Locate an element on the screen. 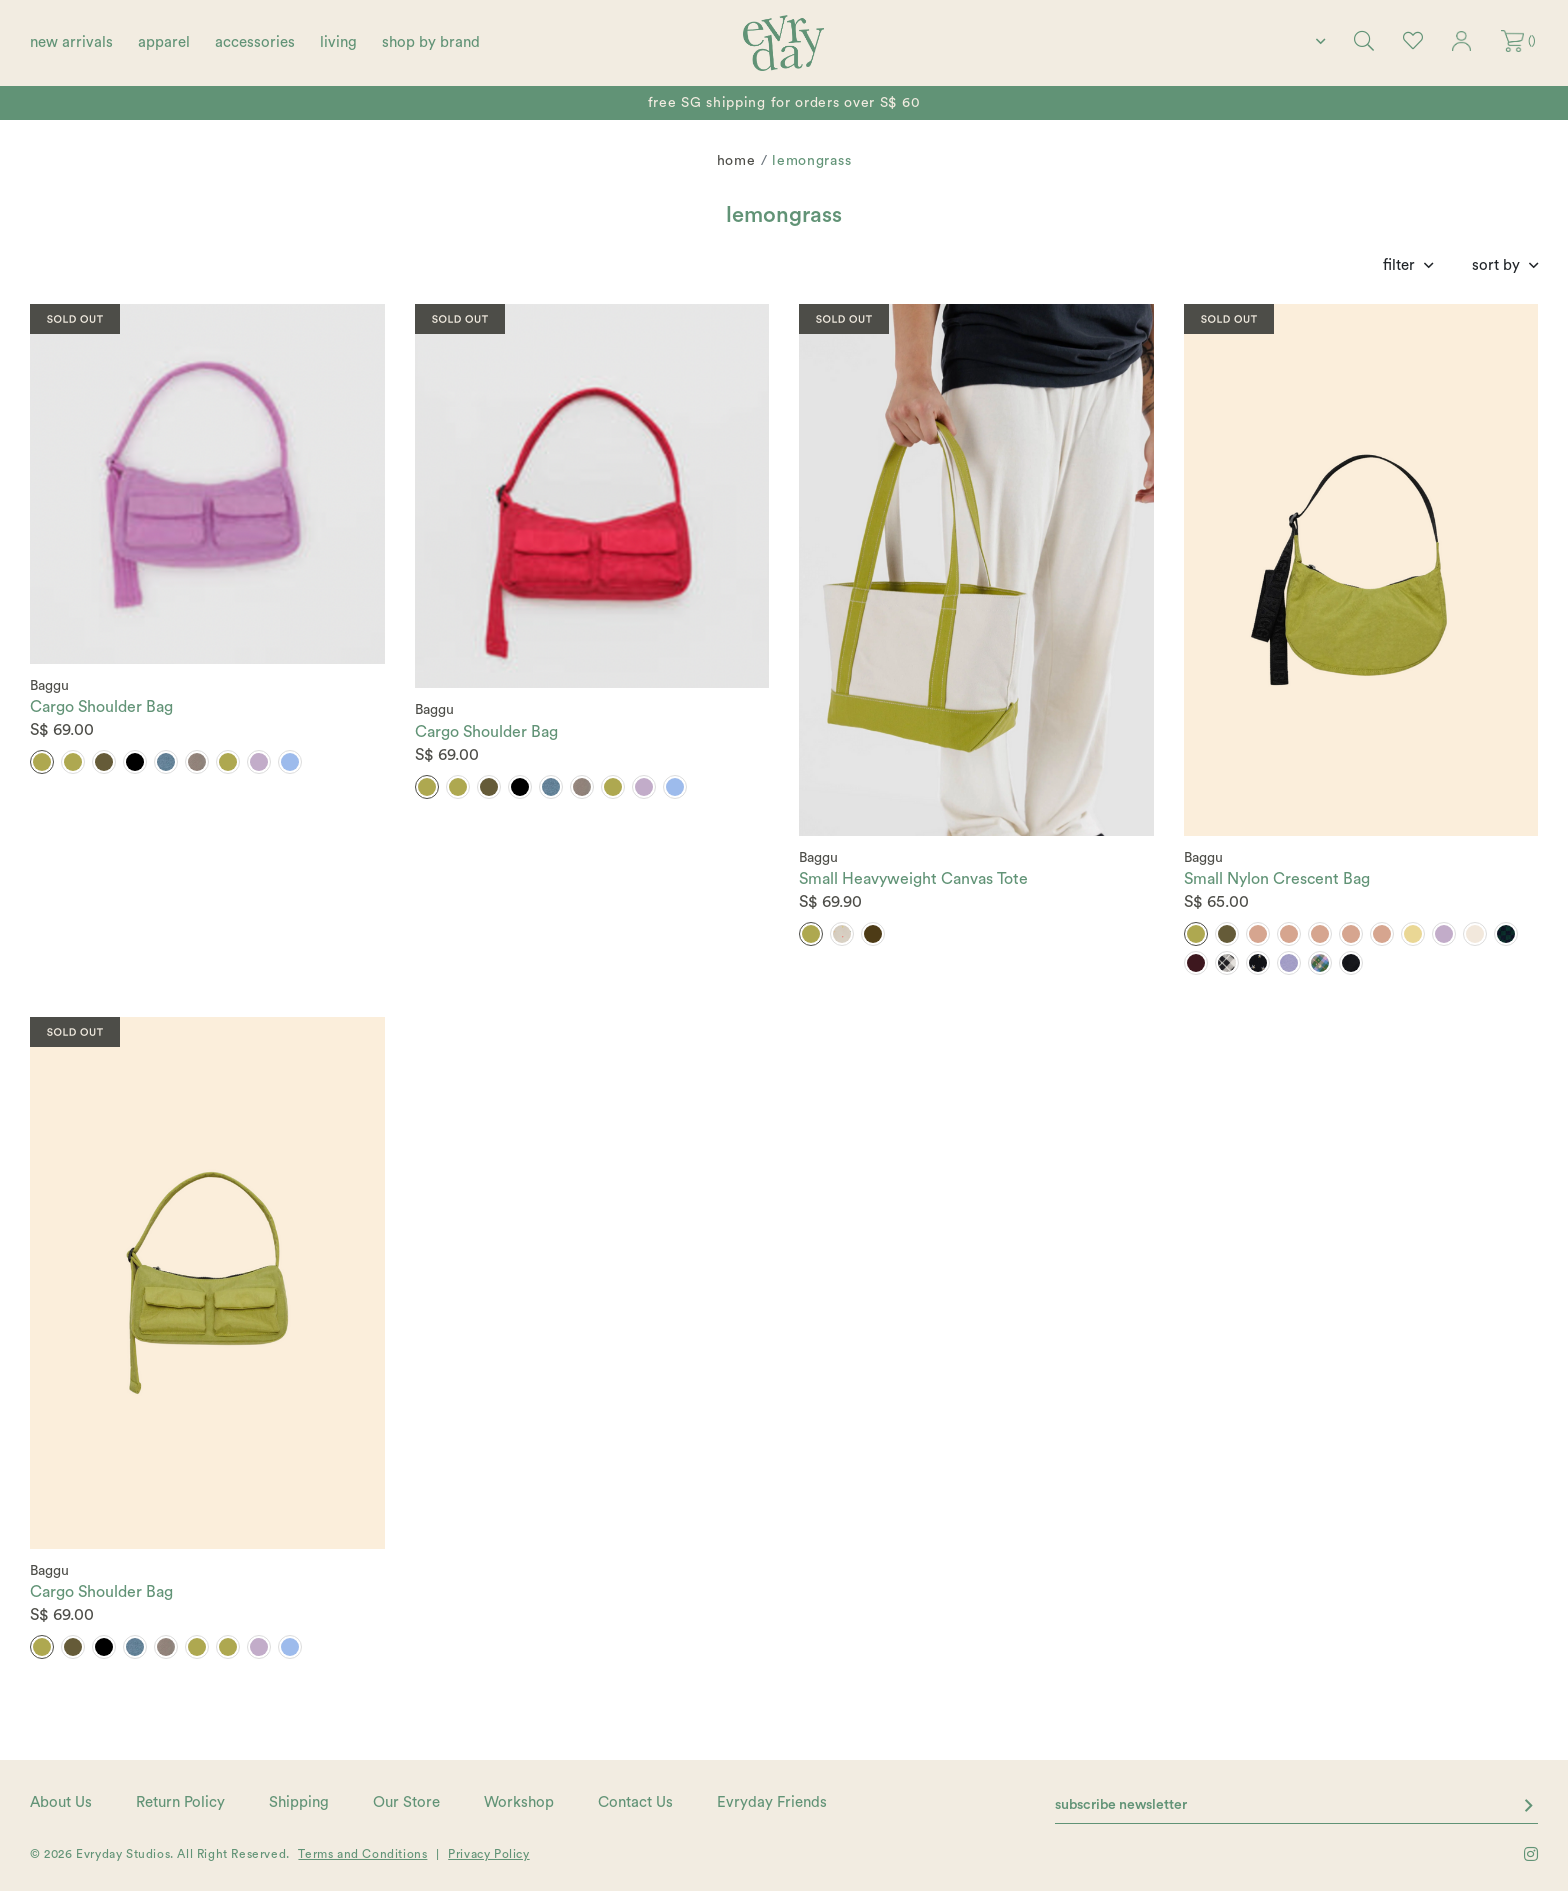 The height and width of the screenshot is (1891, 1568). new arrivals is located at coordinates (71, 42).